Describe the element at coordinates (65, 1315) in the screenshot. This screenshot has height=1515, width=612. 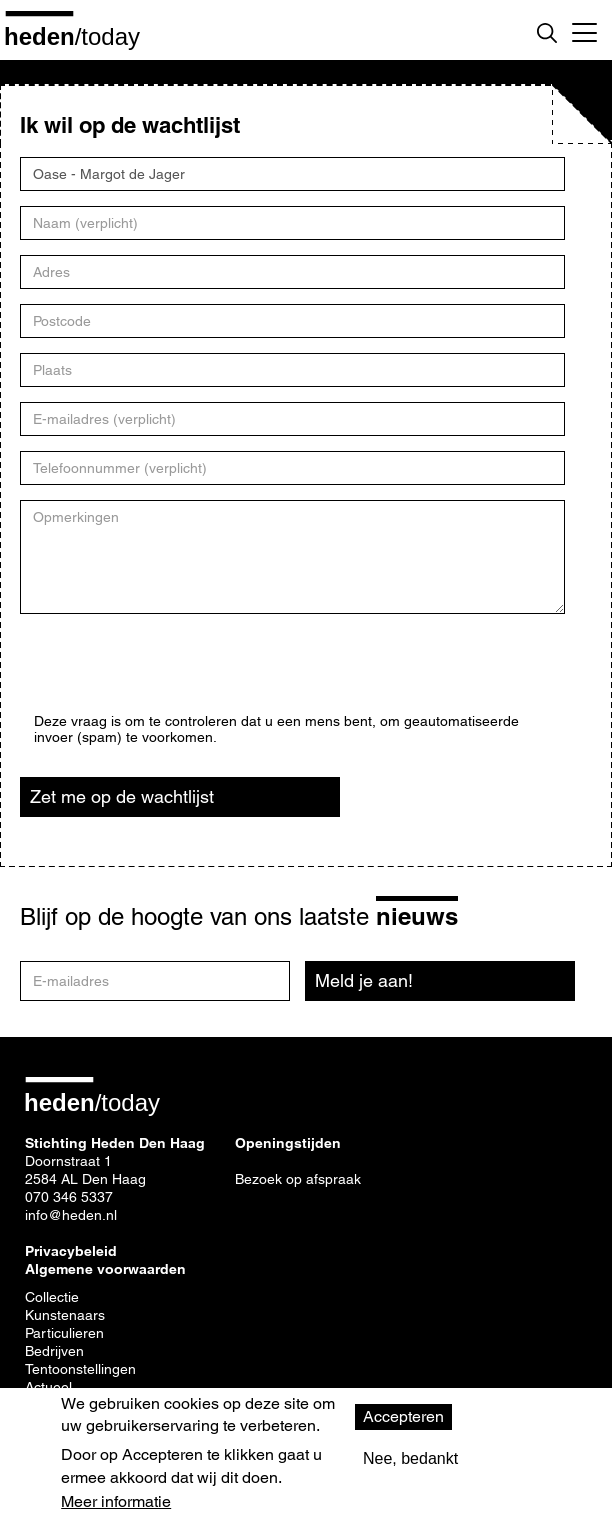
I see `Kunstenaars` at that location.